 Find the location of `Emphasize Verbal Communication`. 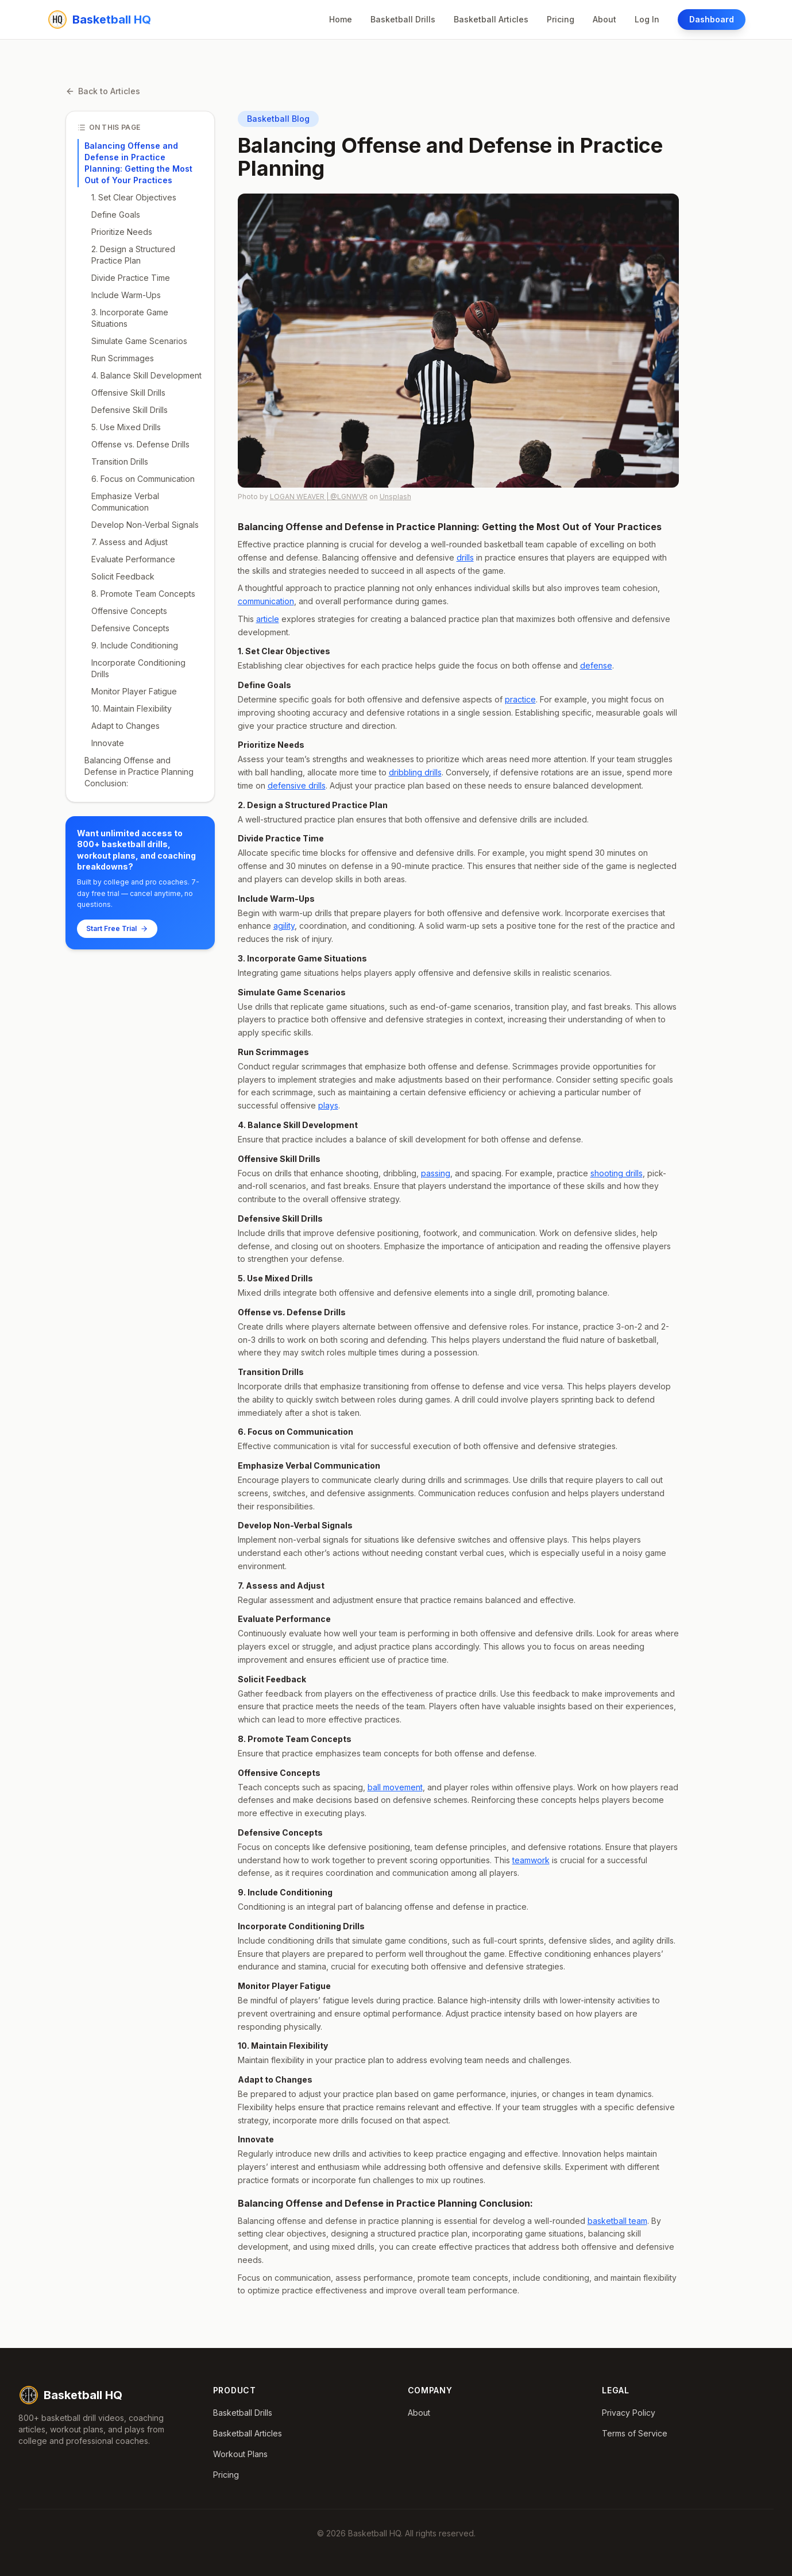

Emphasize Verbal Communication is located at coordinates (125, 501).